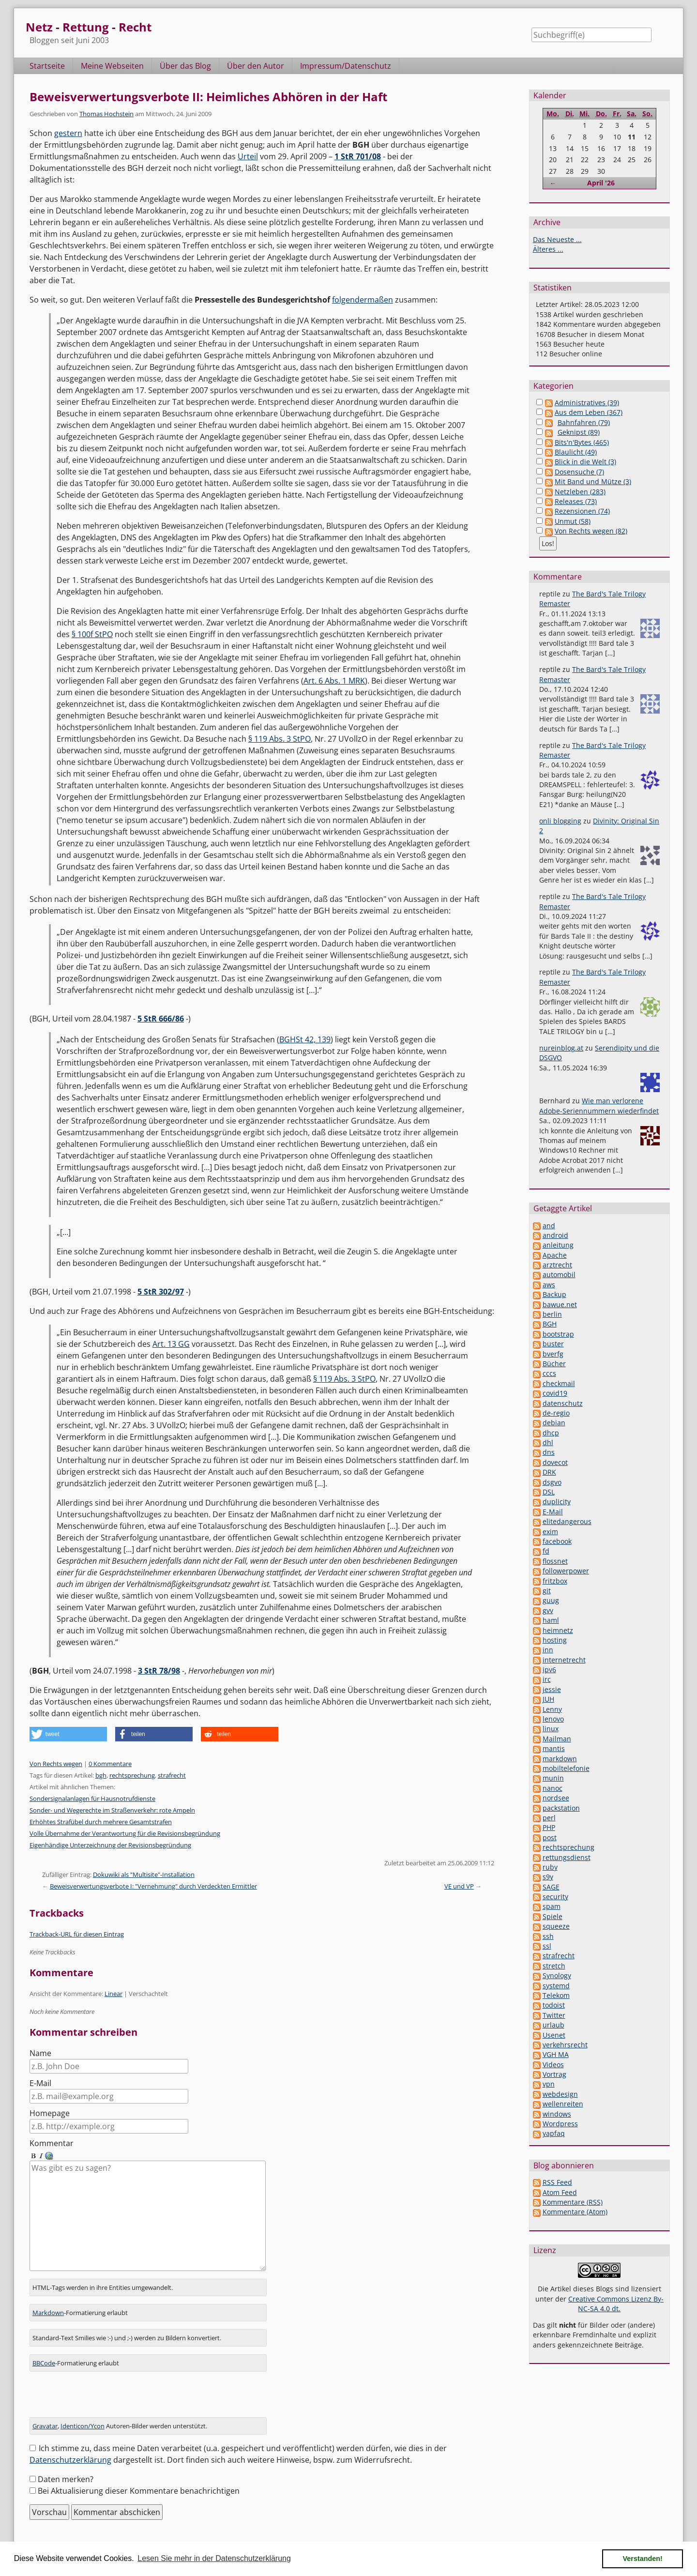 The image size is (697, 2576). I want to click on bgh, so click(100, 1775).